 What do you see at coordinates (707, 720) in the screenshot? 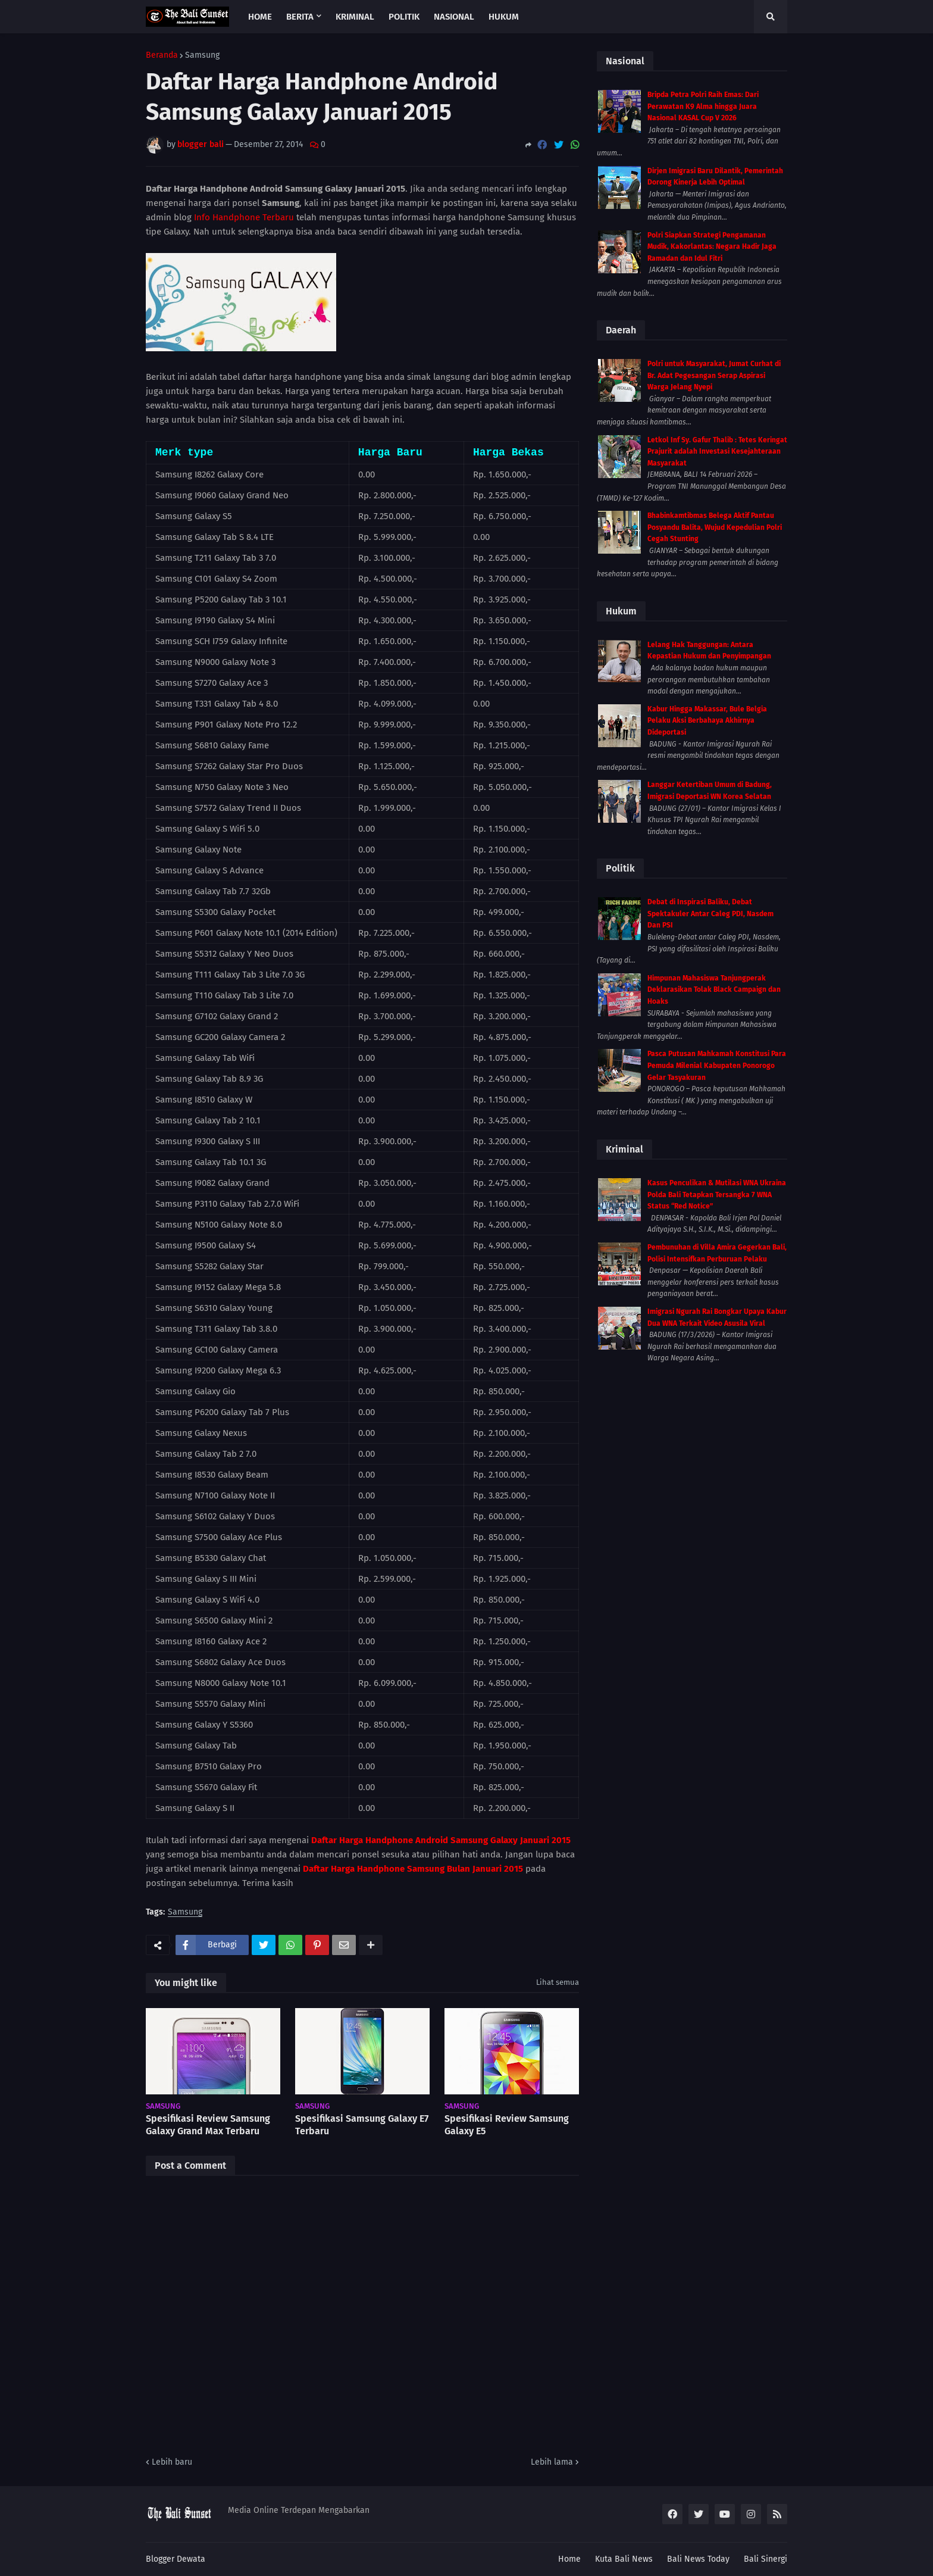
I see `Kabur Hingga Makassar, Bule Belgia Pelaku Aksi Berbahaya Akhirnya Dideportasi` at bounding box center [707, 720].